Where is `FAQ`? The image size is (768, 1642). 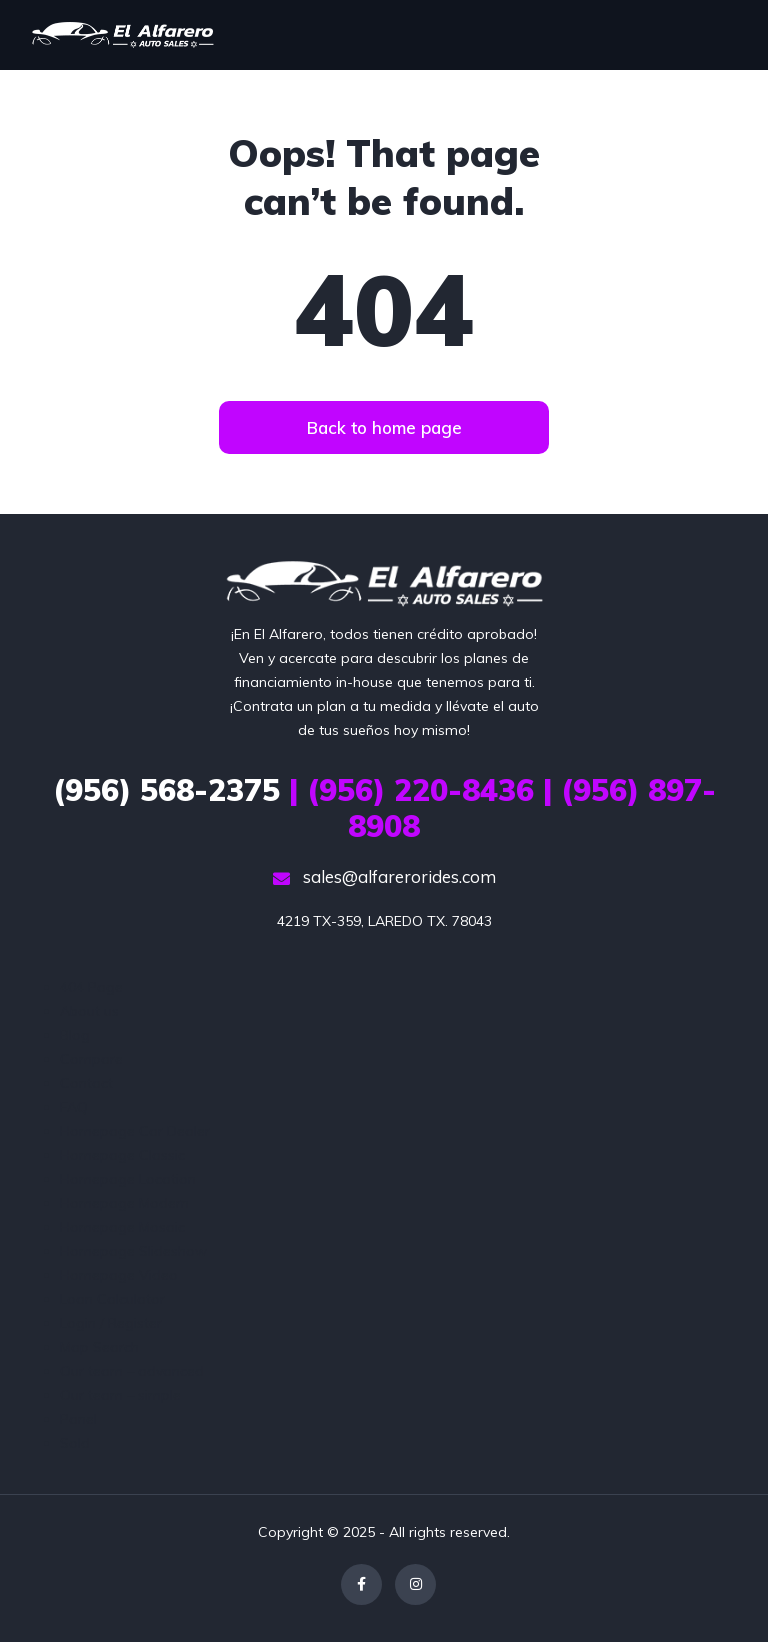 FAQ is located at coordinates (74, 1107).